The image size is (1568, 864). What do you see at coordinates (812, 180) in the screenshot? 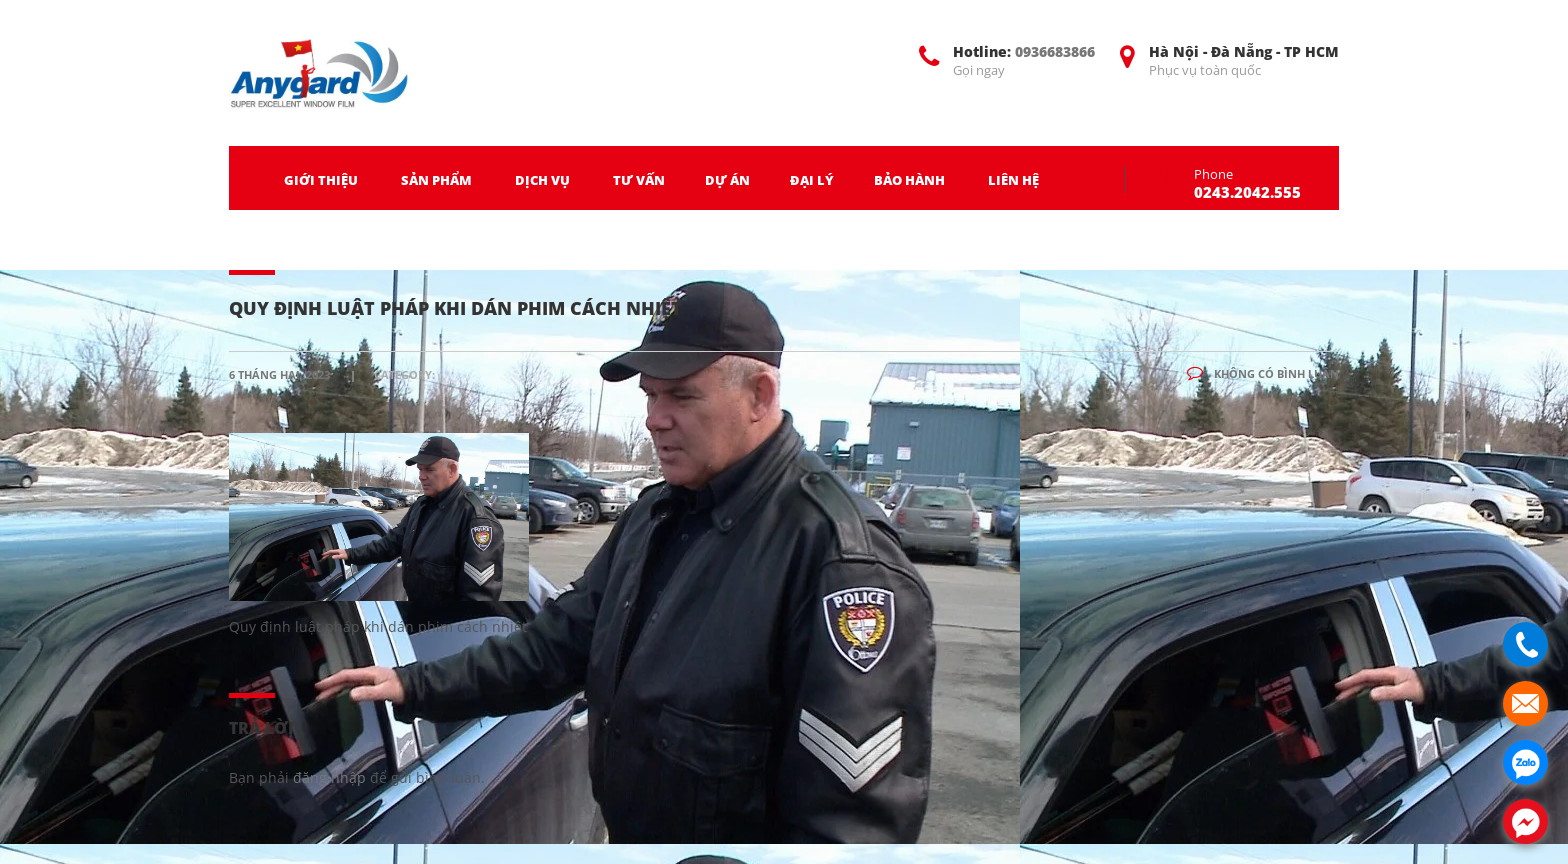
I see `ĐẠI LÝ` at bounding box center [812, 180].